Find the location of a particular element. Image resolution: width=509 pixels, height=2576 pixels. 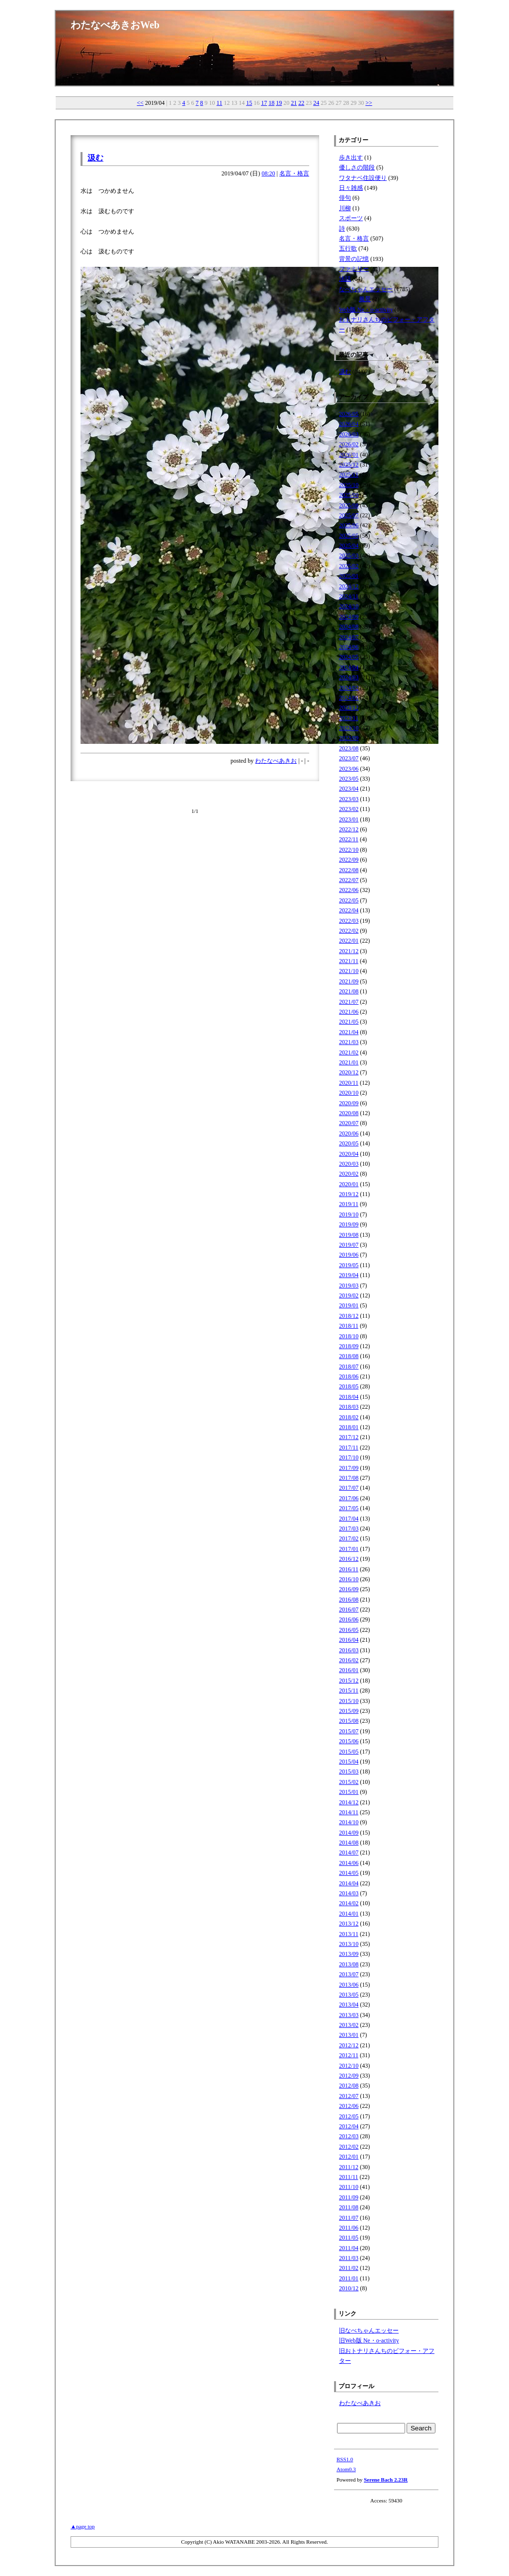

2011/04 is located at coordinates (348, 2248).